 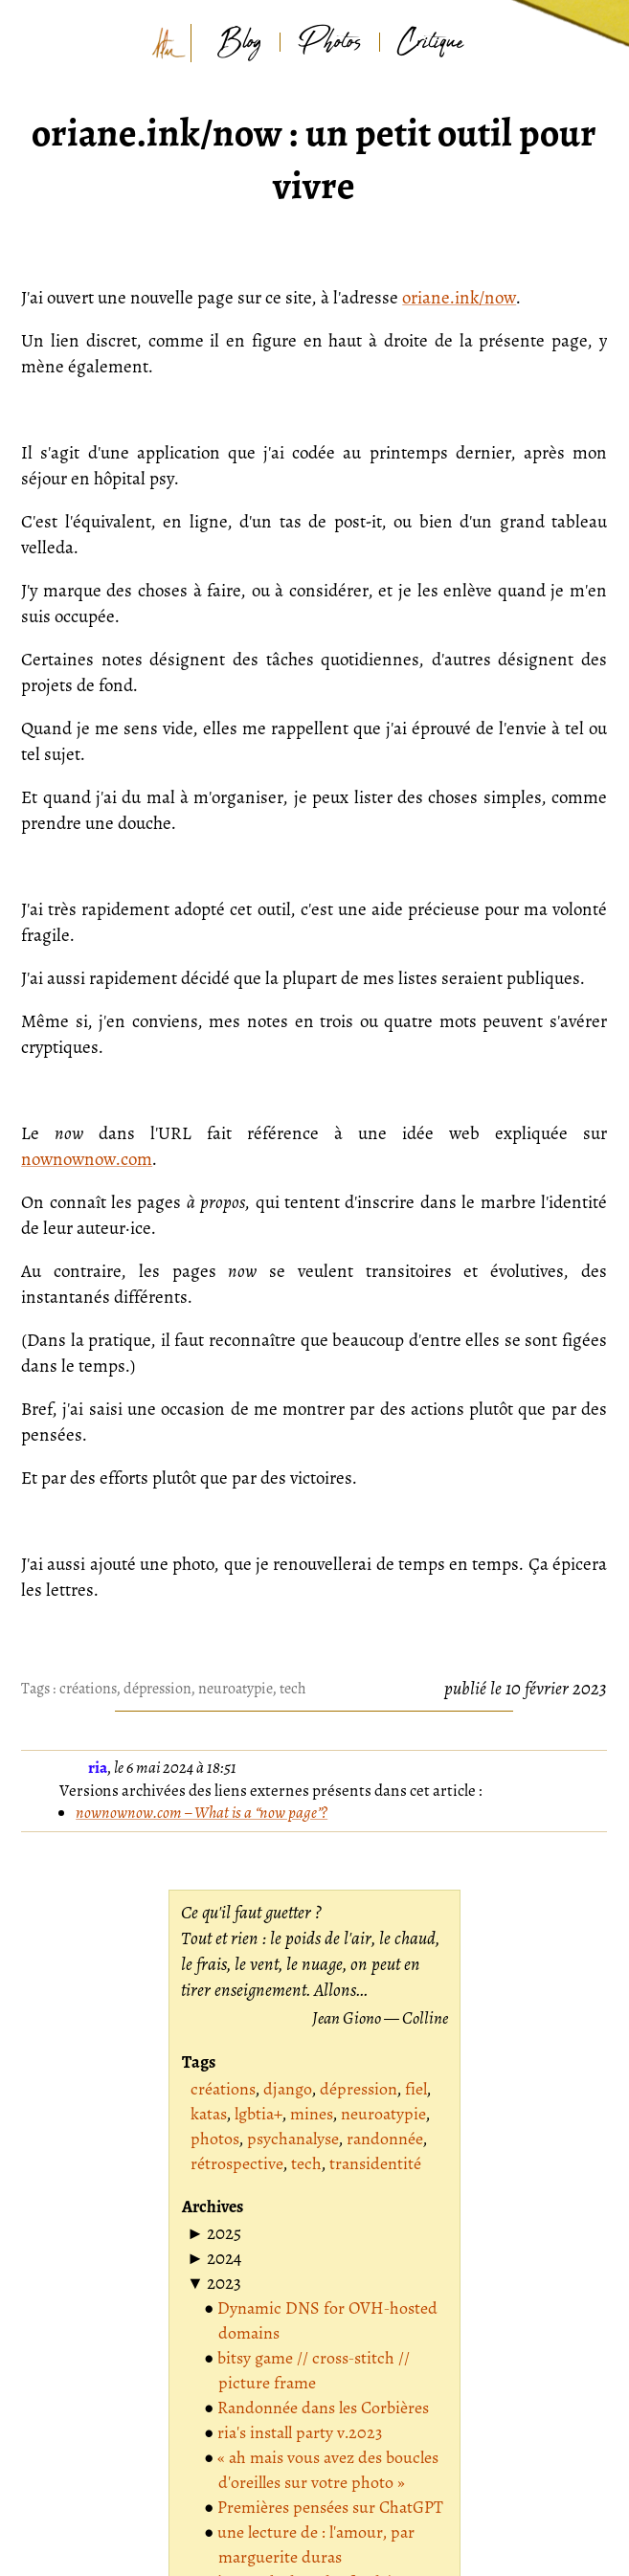 What do you see at coordinates (430, 42) in the screenshot?
I see `Critique` at bounding box center [430, 42].